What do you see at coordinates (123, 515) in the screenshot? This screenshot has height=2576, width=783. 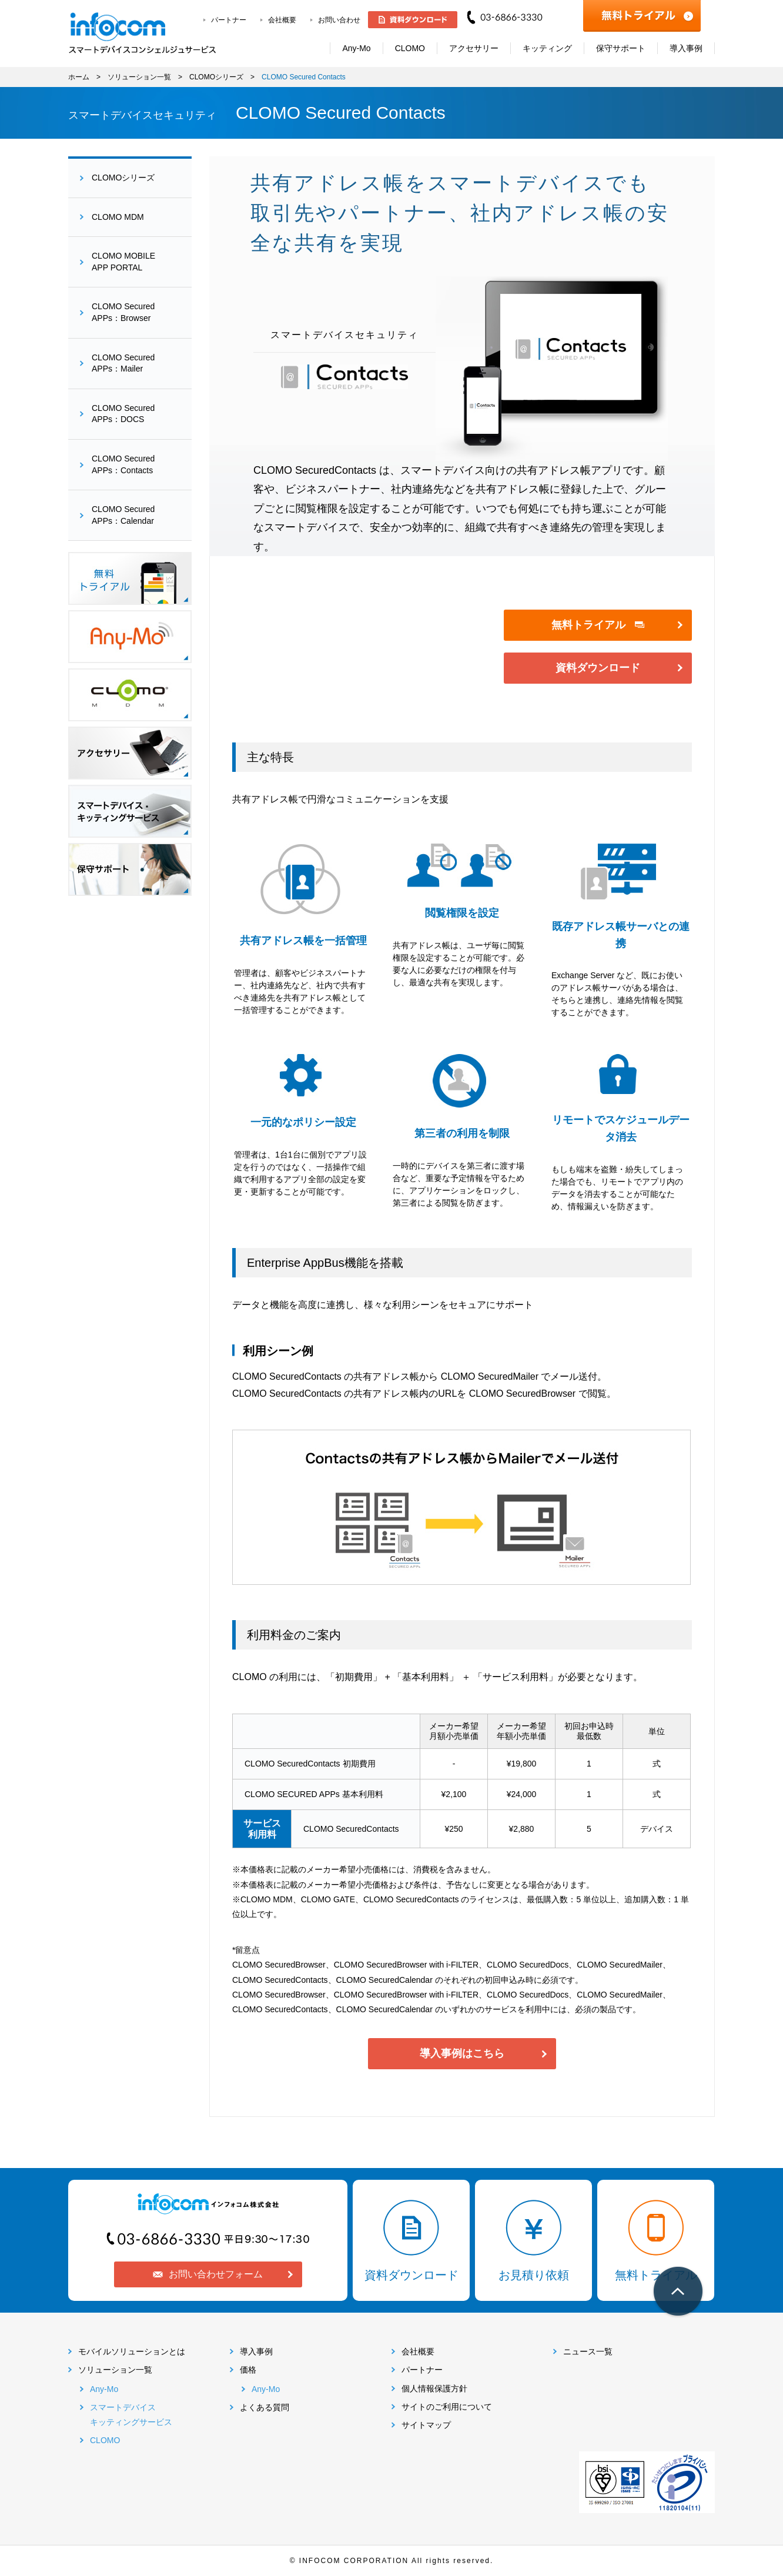 I see `CLOMO SecuredAPPs：Calendar` at bounding box center [123, 515].